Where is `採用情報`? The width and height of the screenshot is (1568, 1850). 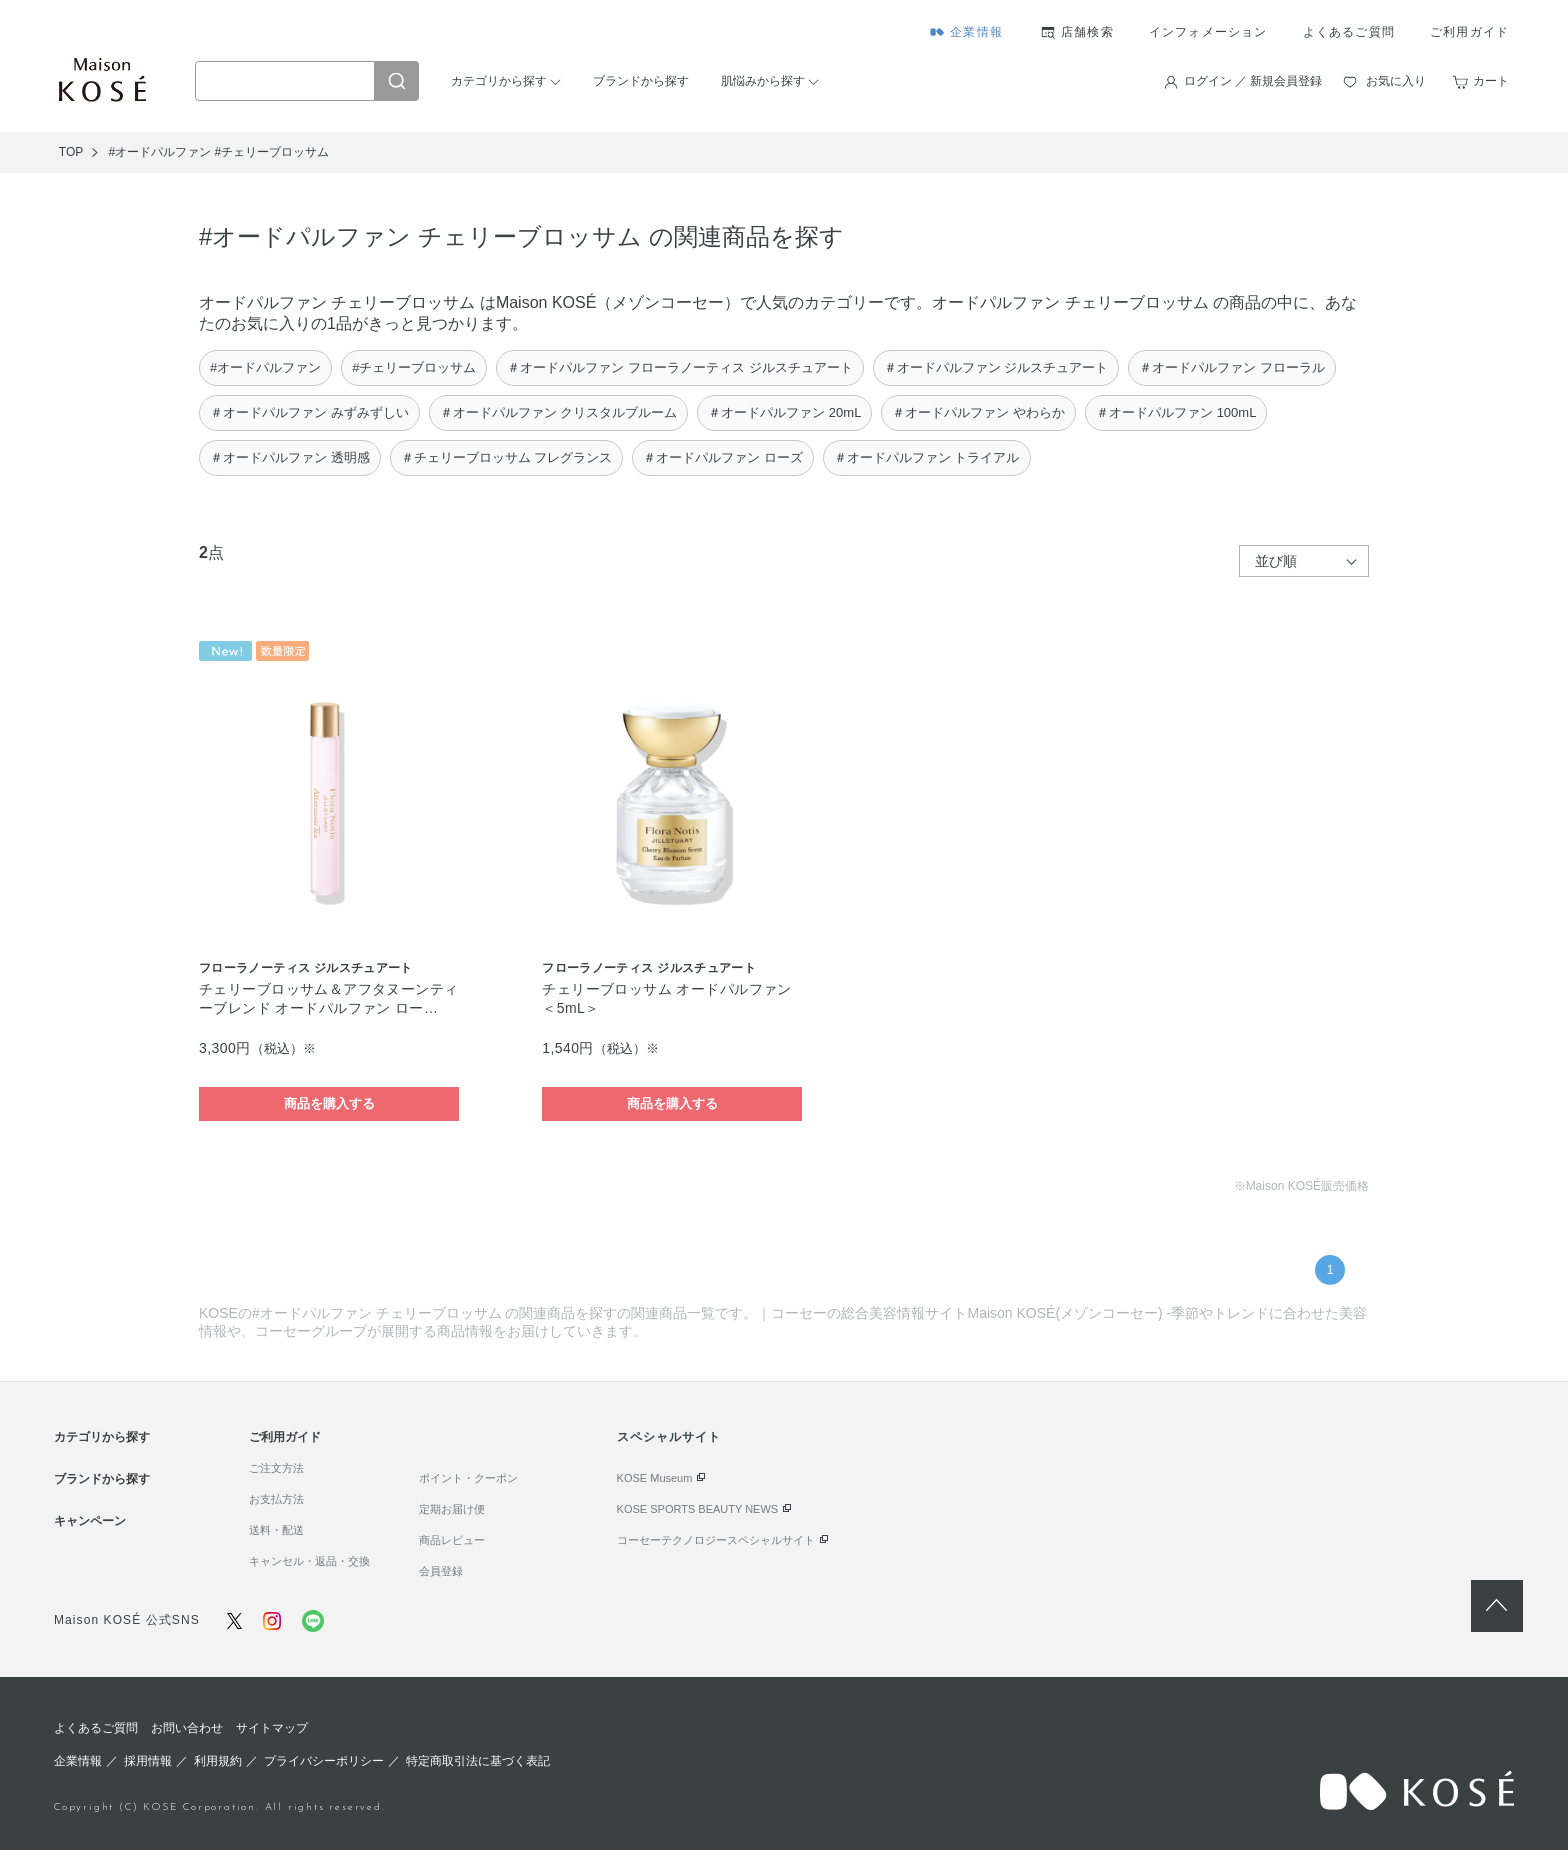 採用情報 is located at coordinates (148, 1761).